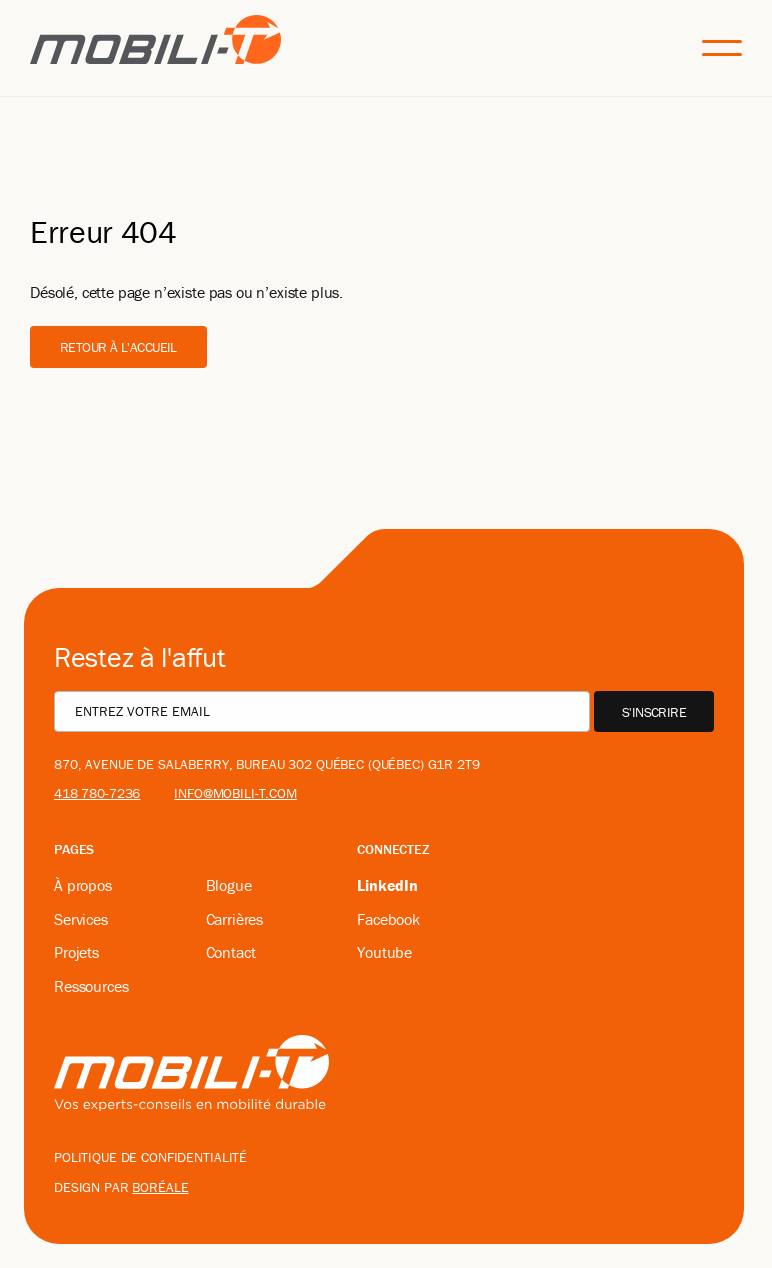 The height and width of the screenshot is (1268, 772). What do you see at coordinates (384, 952) in the screenshot?
I see `Youtube` at bounding box center [384, 952].